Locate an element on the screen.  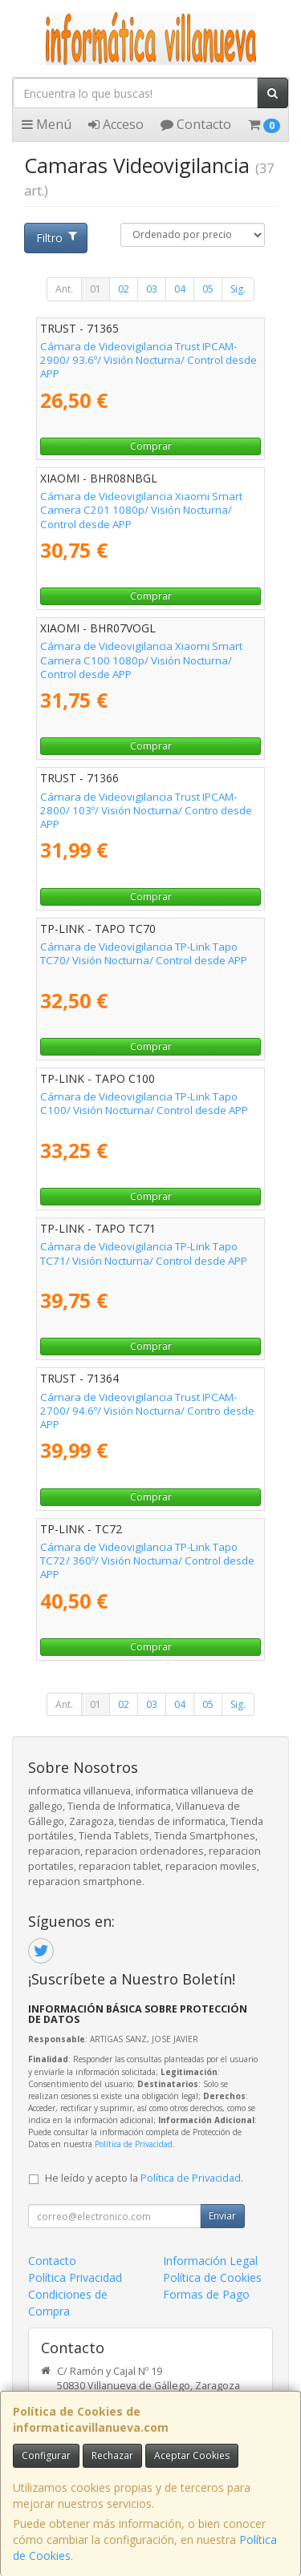
05 is located at coordinates (208, 289).